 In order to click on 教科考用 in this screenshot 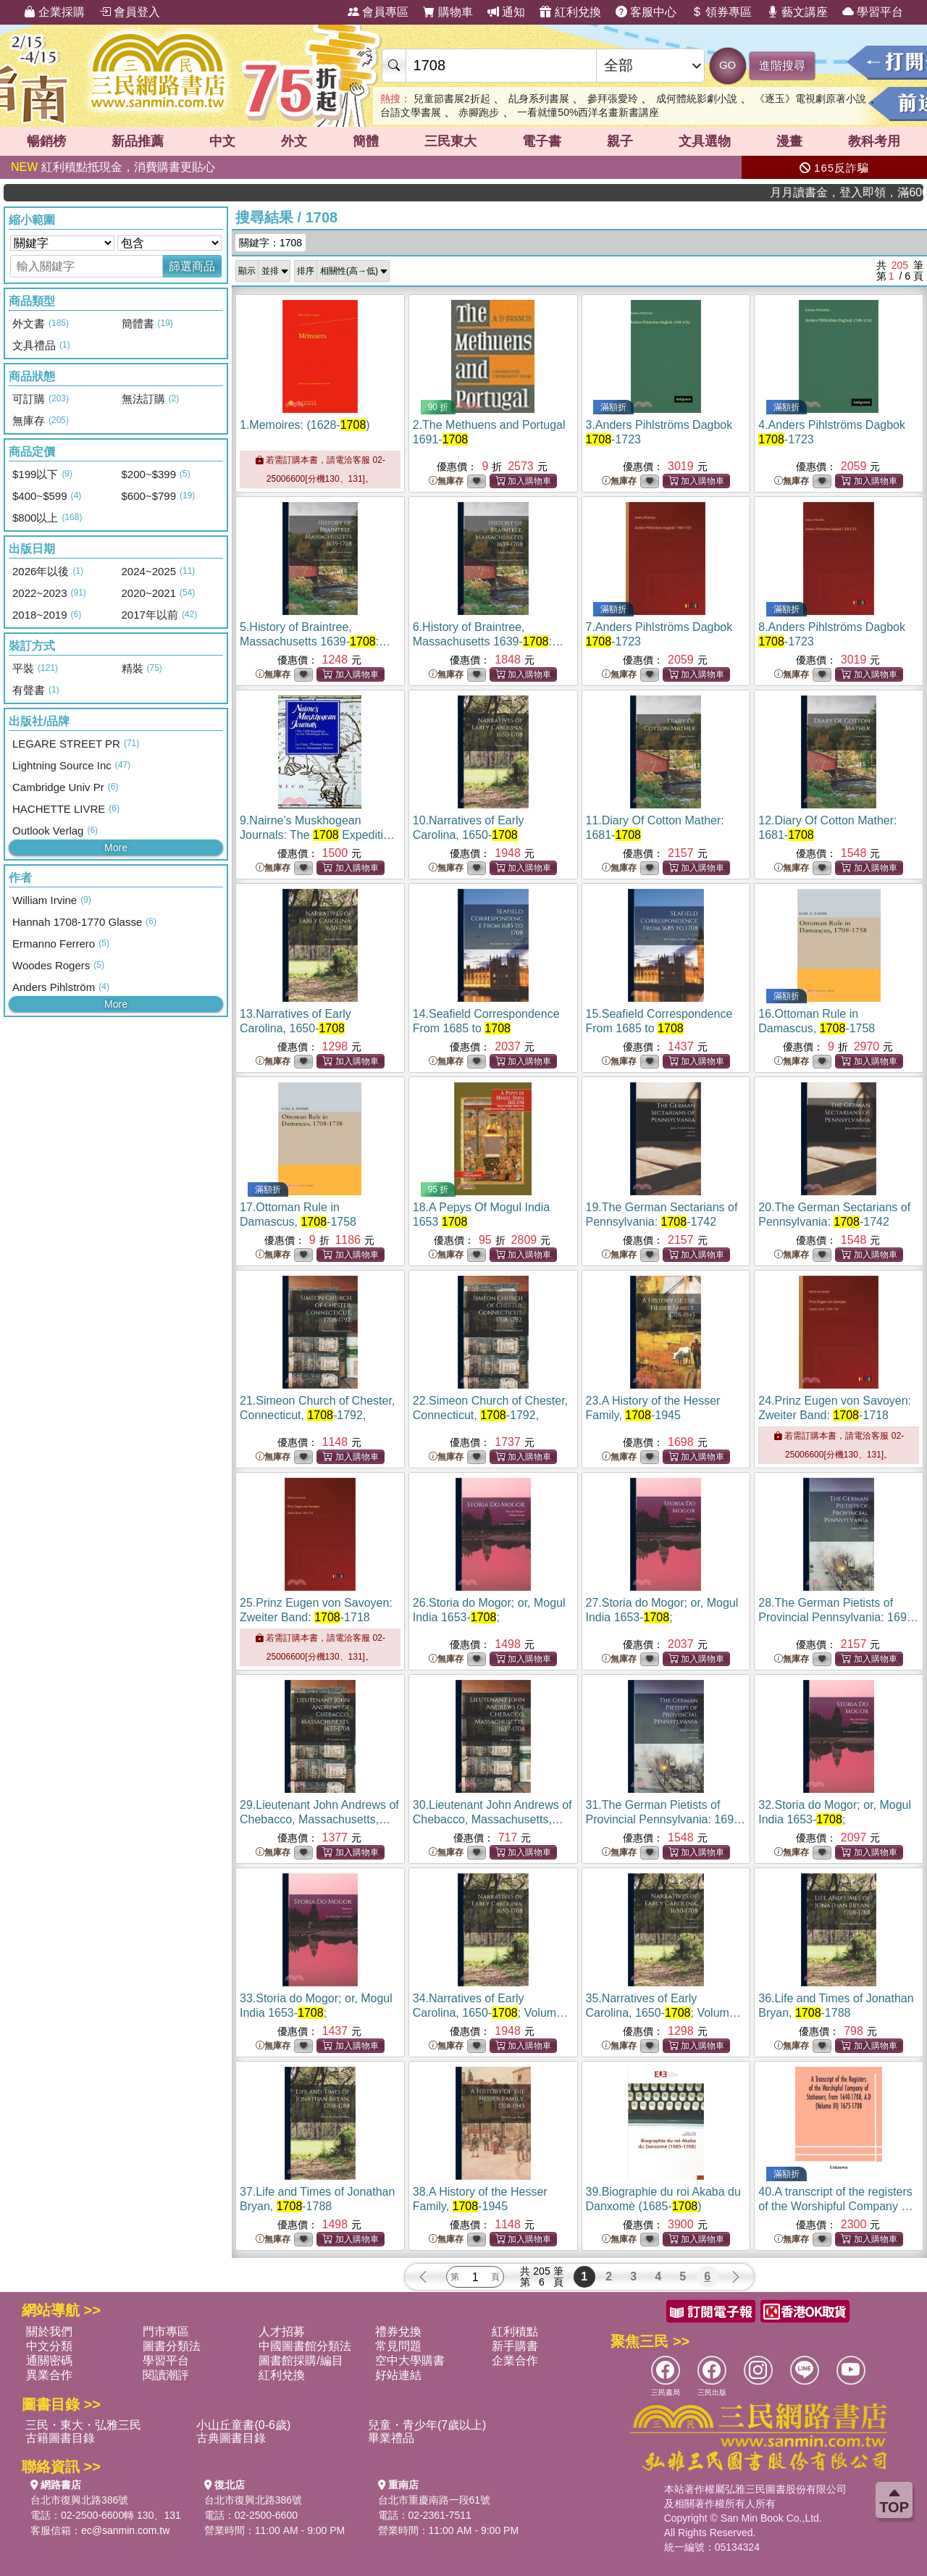, I will do `click(874, 141)`.